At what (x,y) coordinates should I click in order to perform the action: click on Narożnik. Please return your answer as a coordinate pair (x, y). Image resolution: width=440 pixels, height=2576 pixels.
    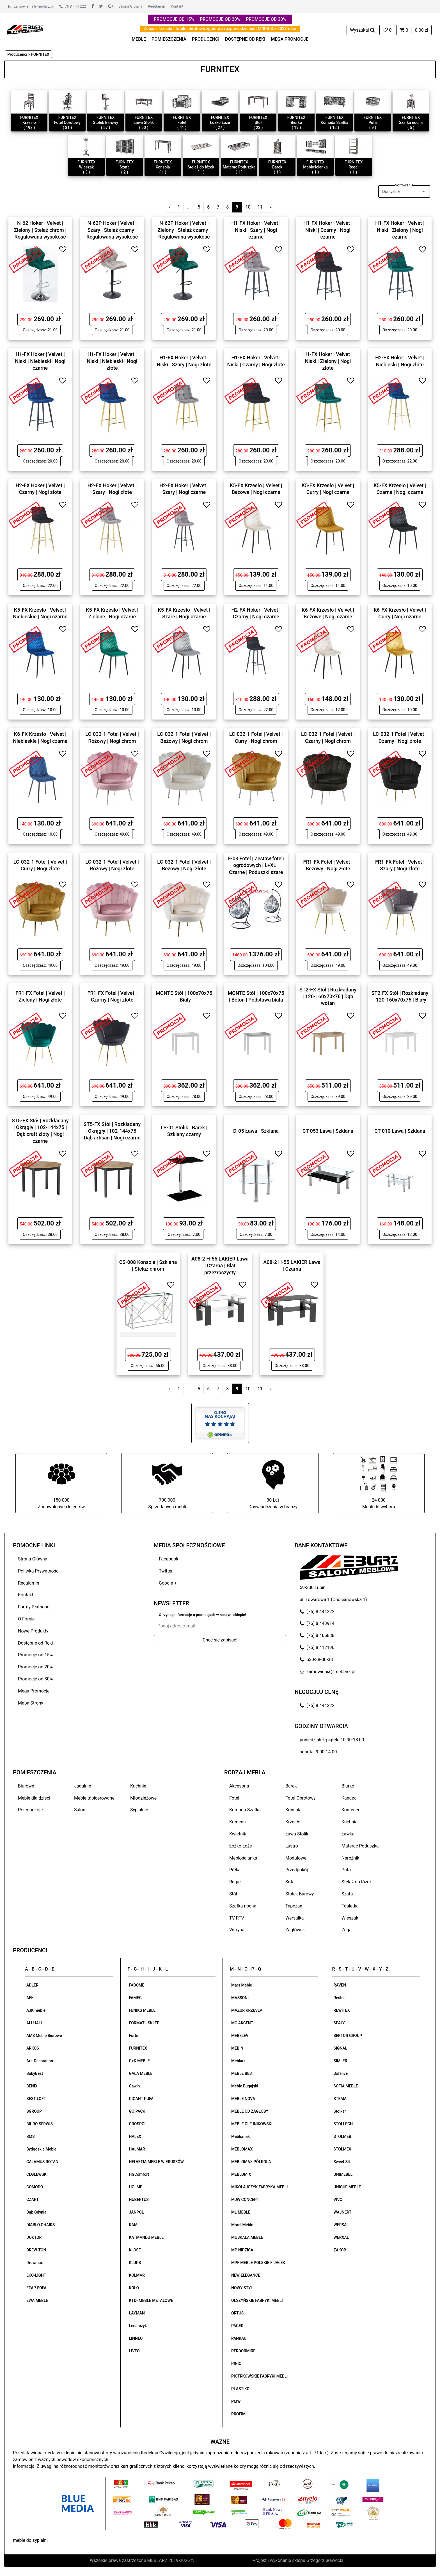
    Looking at the image, I should click on (350, 1858).